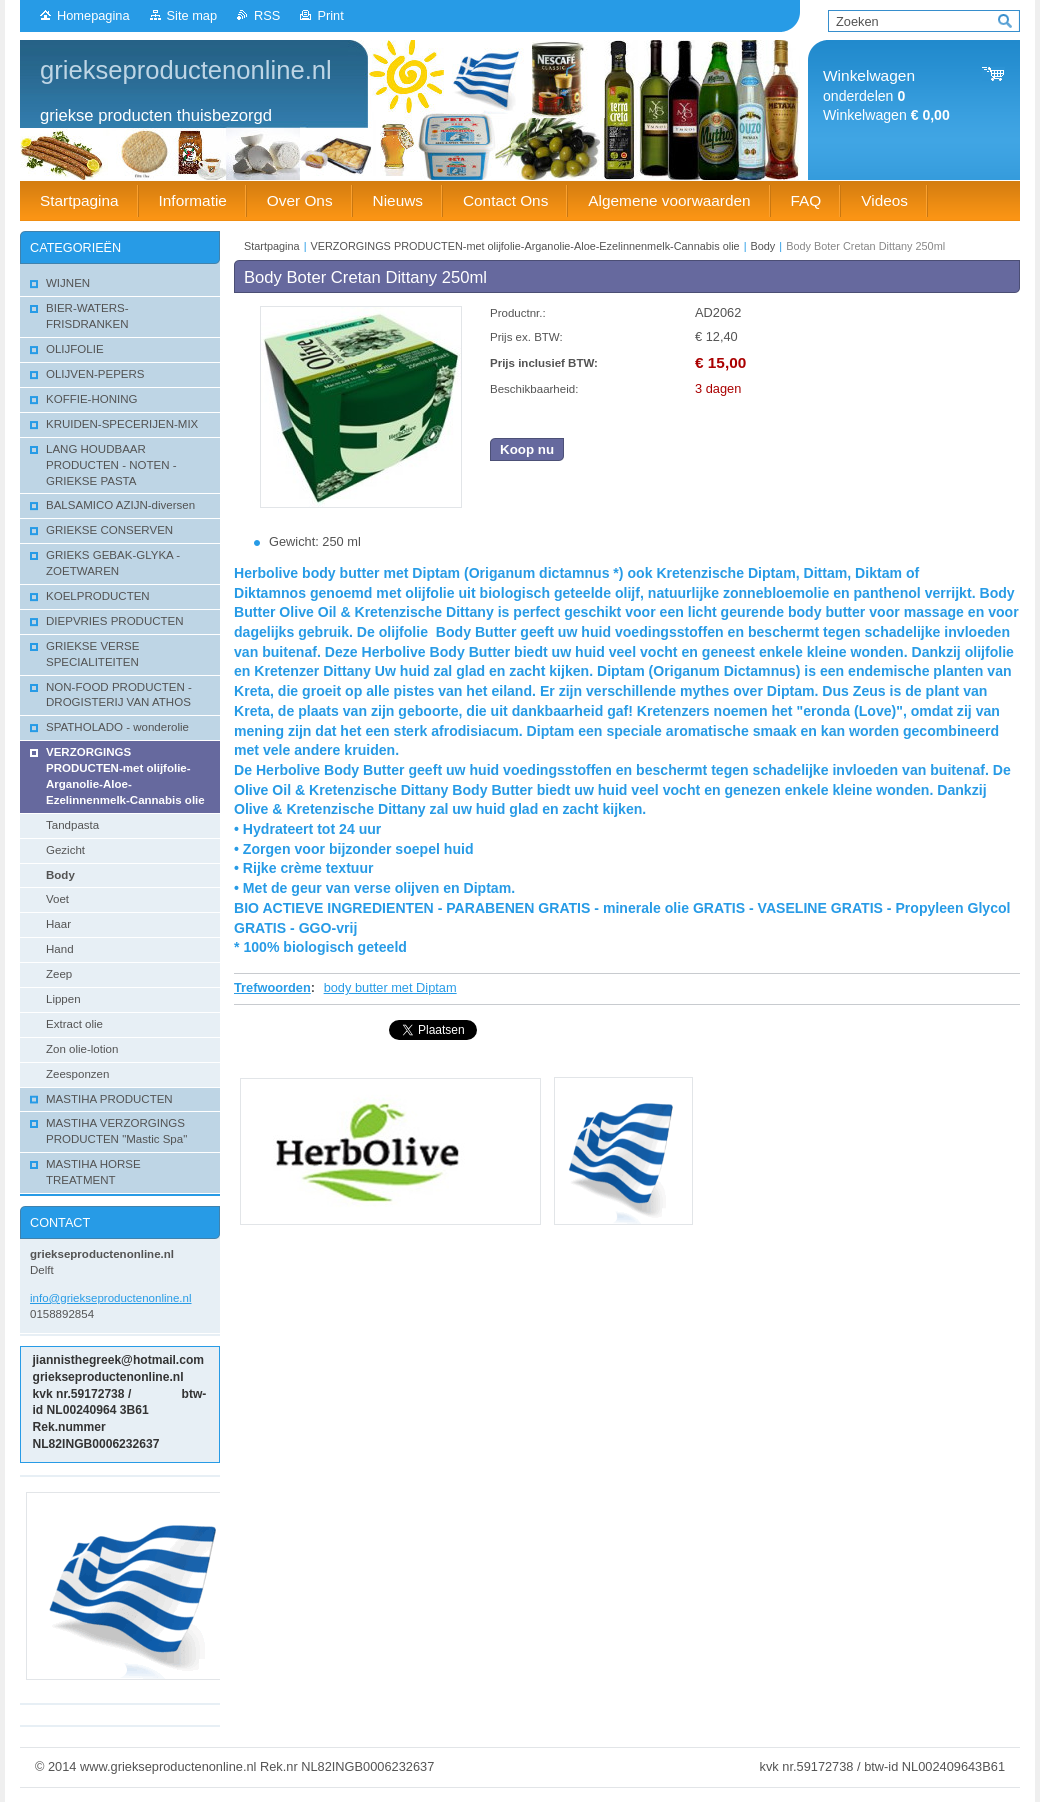 The image size is (1040, 1802). Describe the element at coordinates (330, 15) in the screenshot. I see `Print` at that location.